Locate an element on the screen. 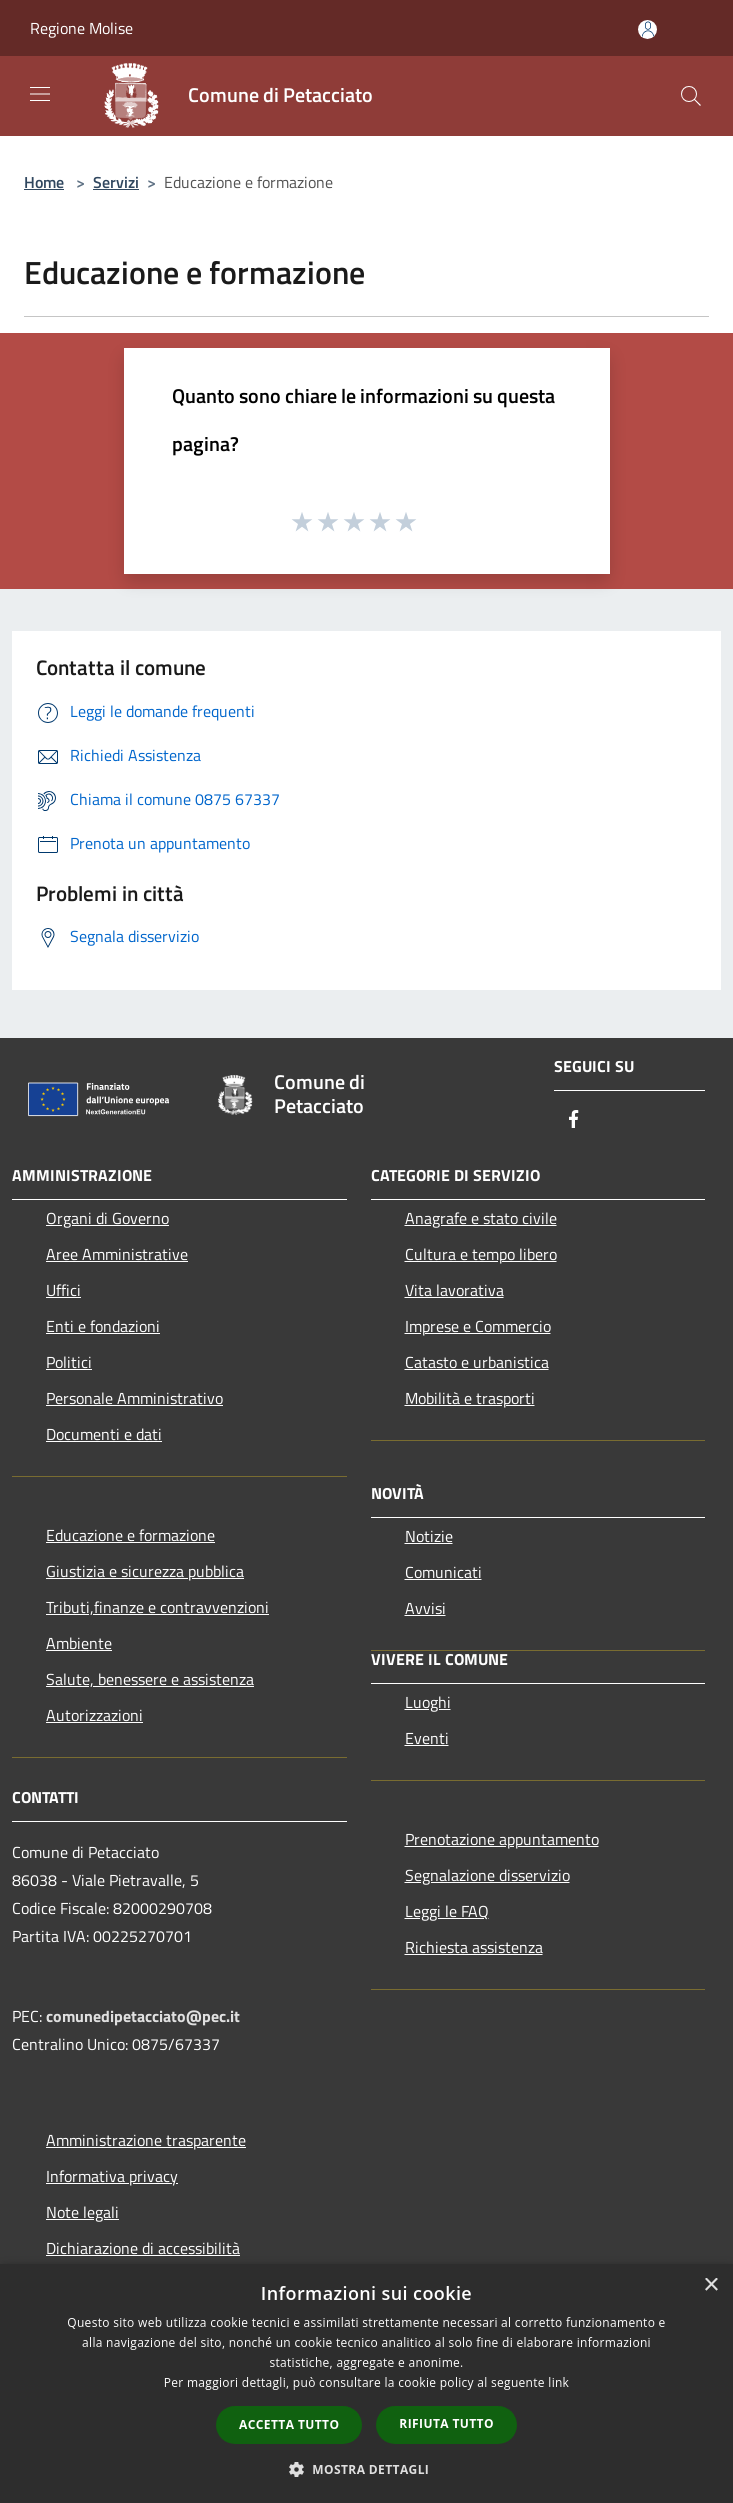 The height and width of the screenshot is (2503, 733). Imprese e Commercio is located at coordinates (478, 1326).